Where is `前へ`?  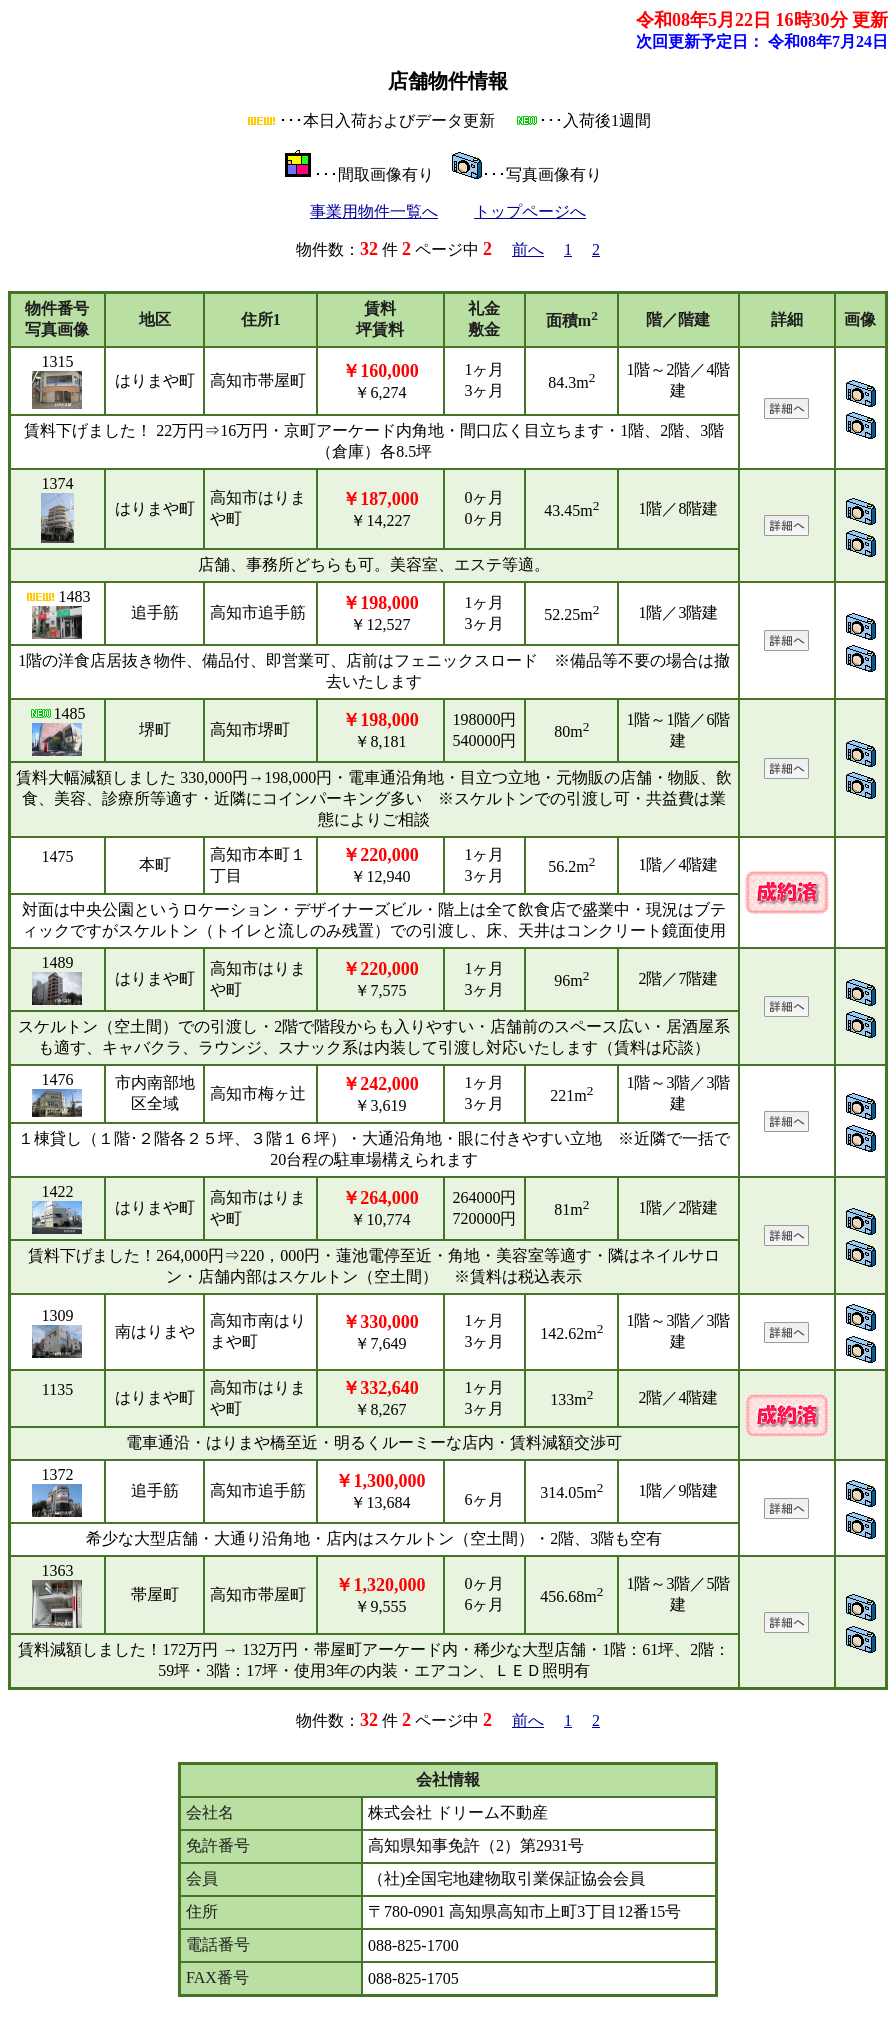 前へ is located at coordinates (528, 249).